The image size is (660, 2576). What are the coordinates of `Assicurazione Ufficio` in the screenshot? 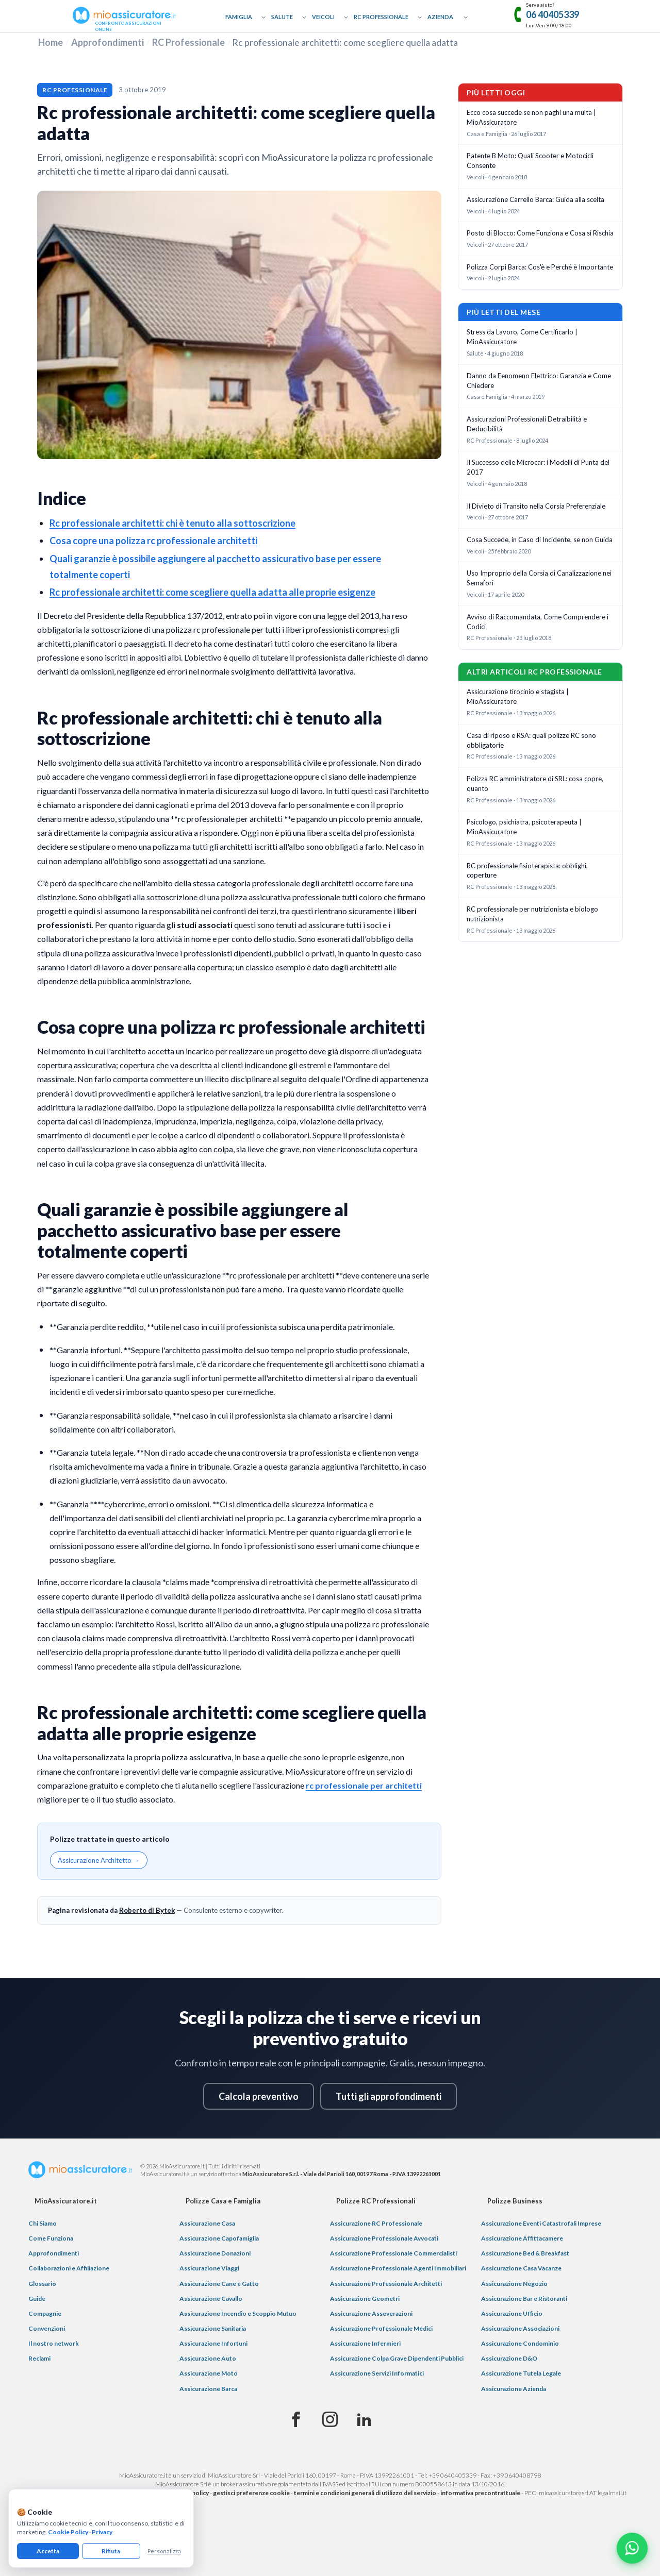 It's located at (511, 2313).